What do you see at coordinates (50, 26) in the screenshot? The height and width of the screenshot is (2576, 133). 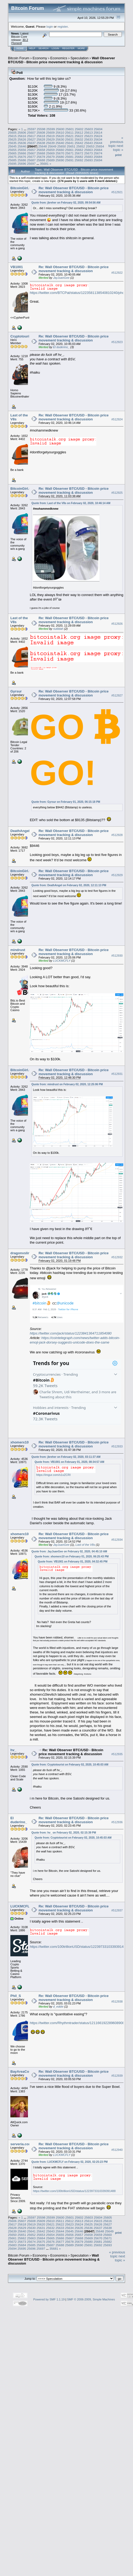 I see `login` at bounding box center [50, 26].